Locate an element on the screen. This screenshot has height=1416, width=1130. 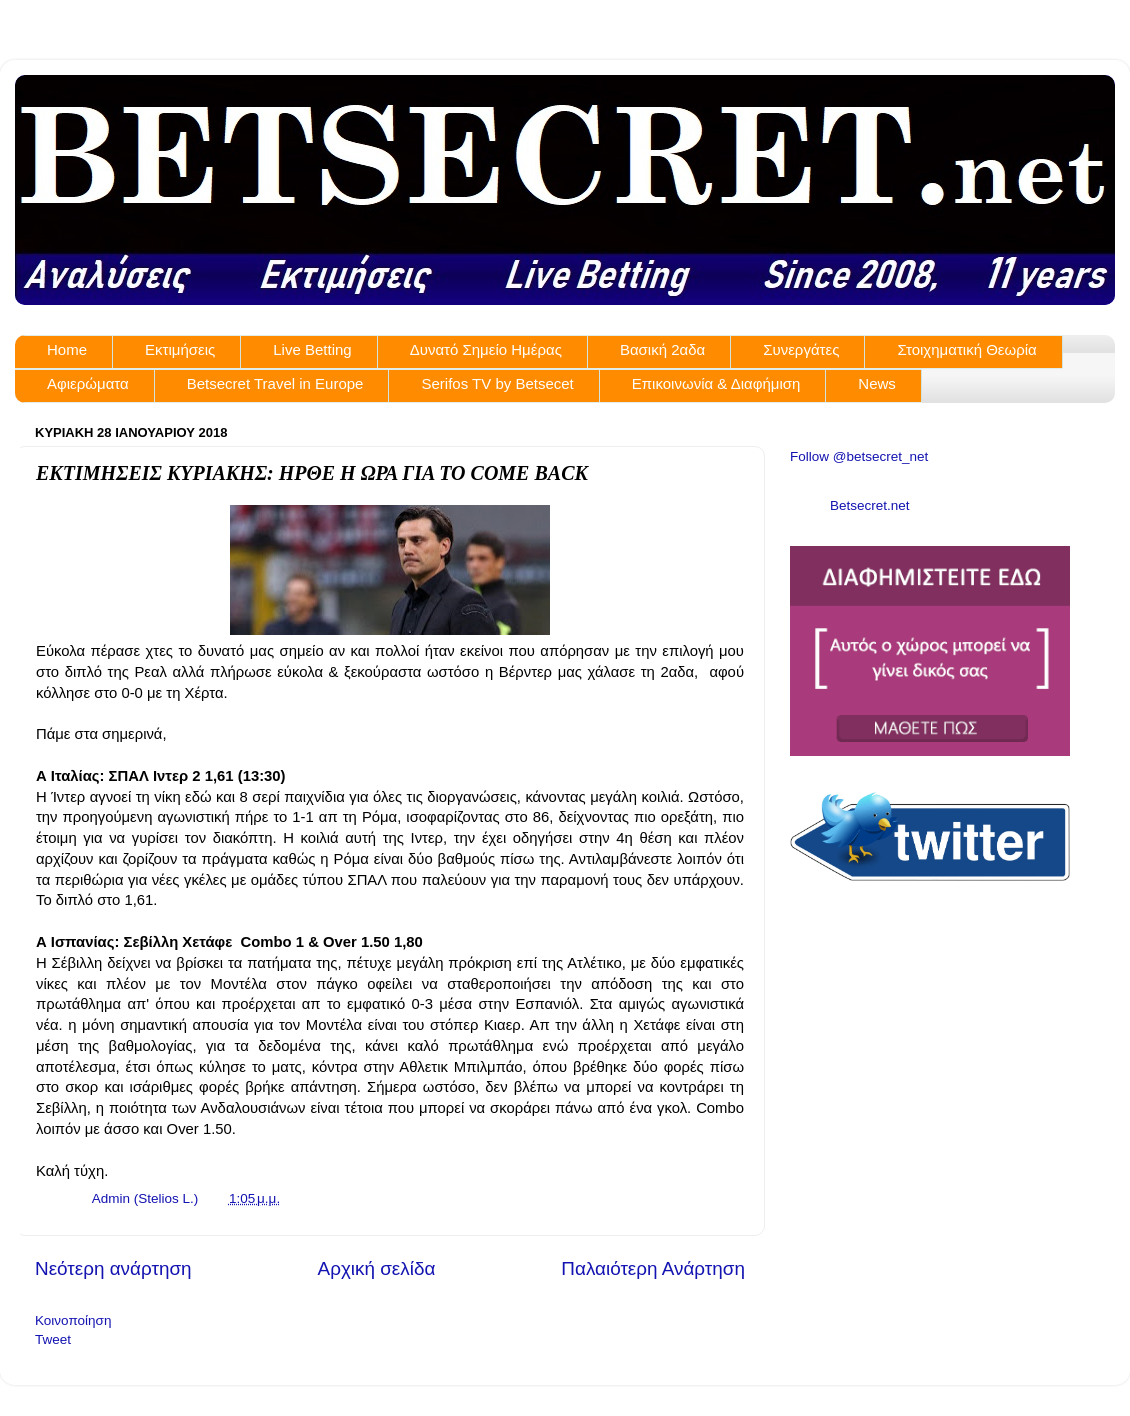
News is located at coordinates (877, 383).